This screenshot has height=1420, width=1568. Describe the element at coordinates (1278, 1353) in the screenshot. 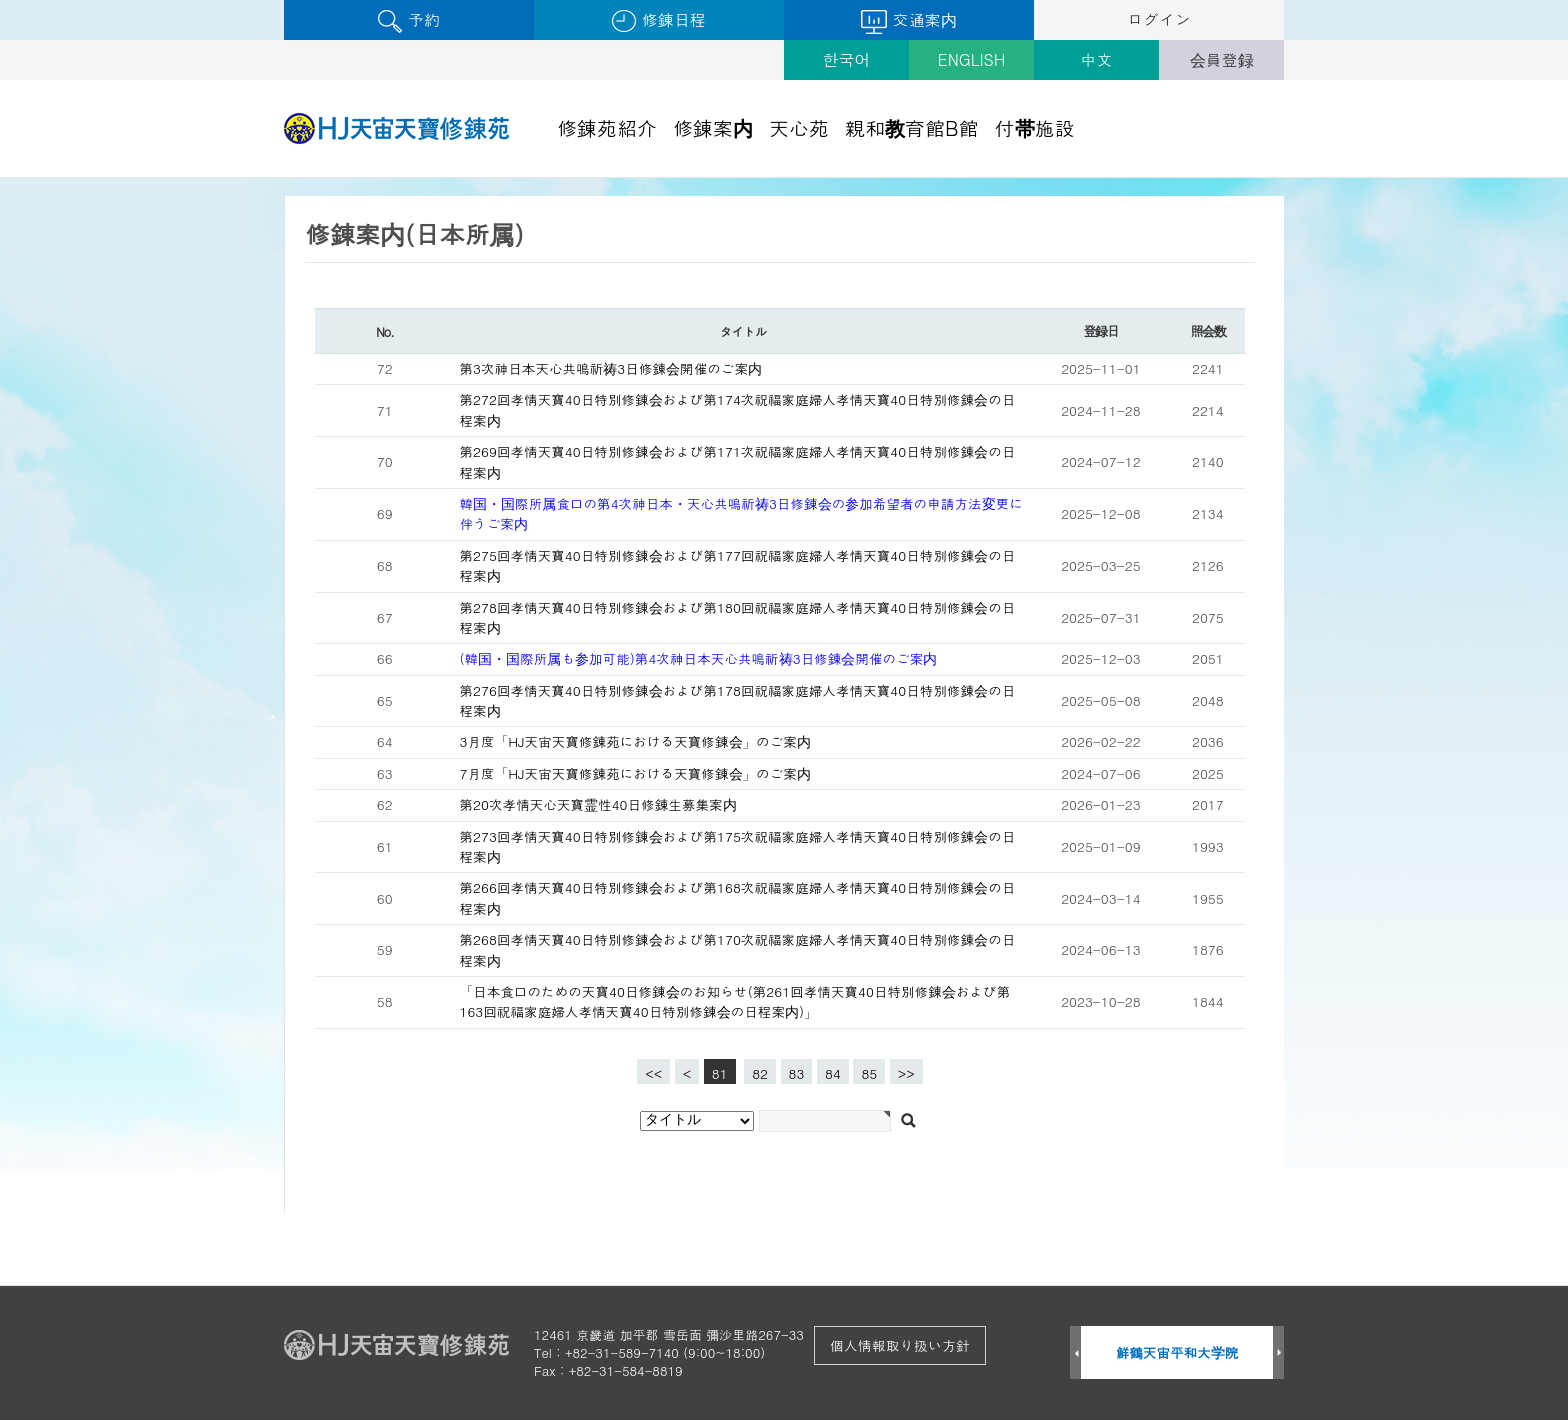

I see `Next` at that location.